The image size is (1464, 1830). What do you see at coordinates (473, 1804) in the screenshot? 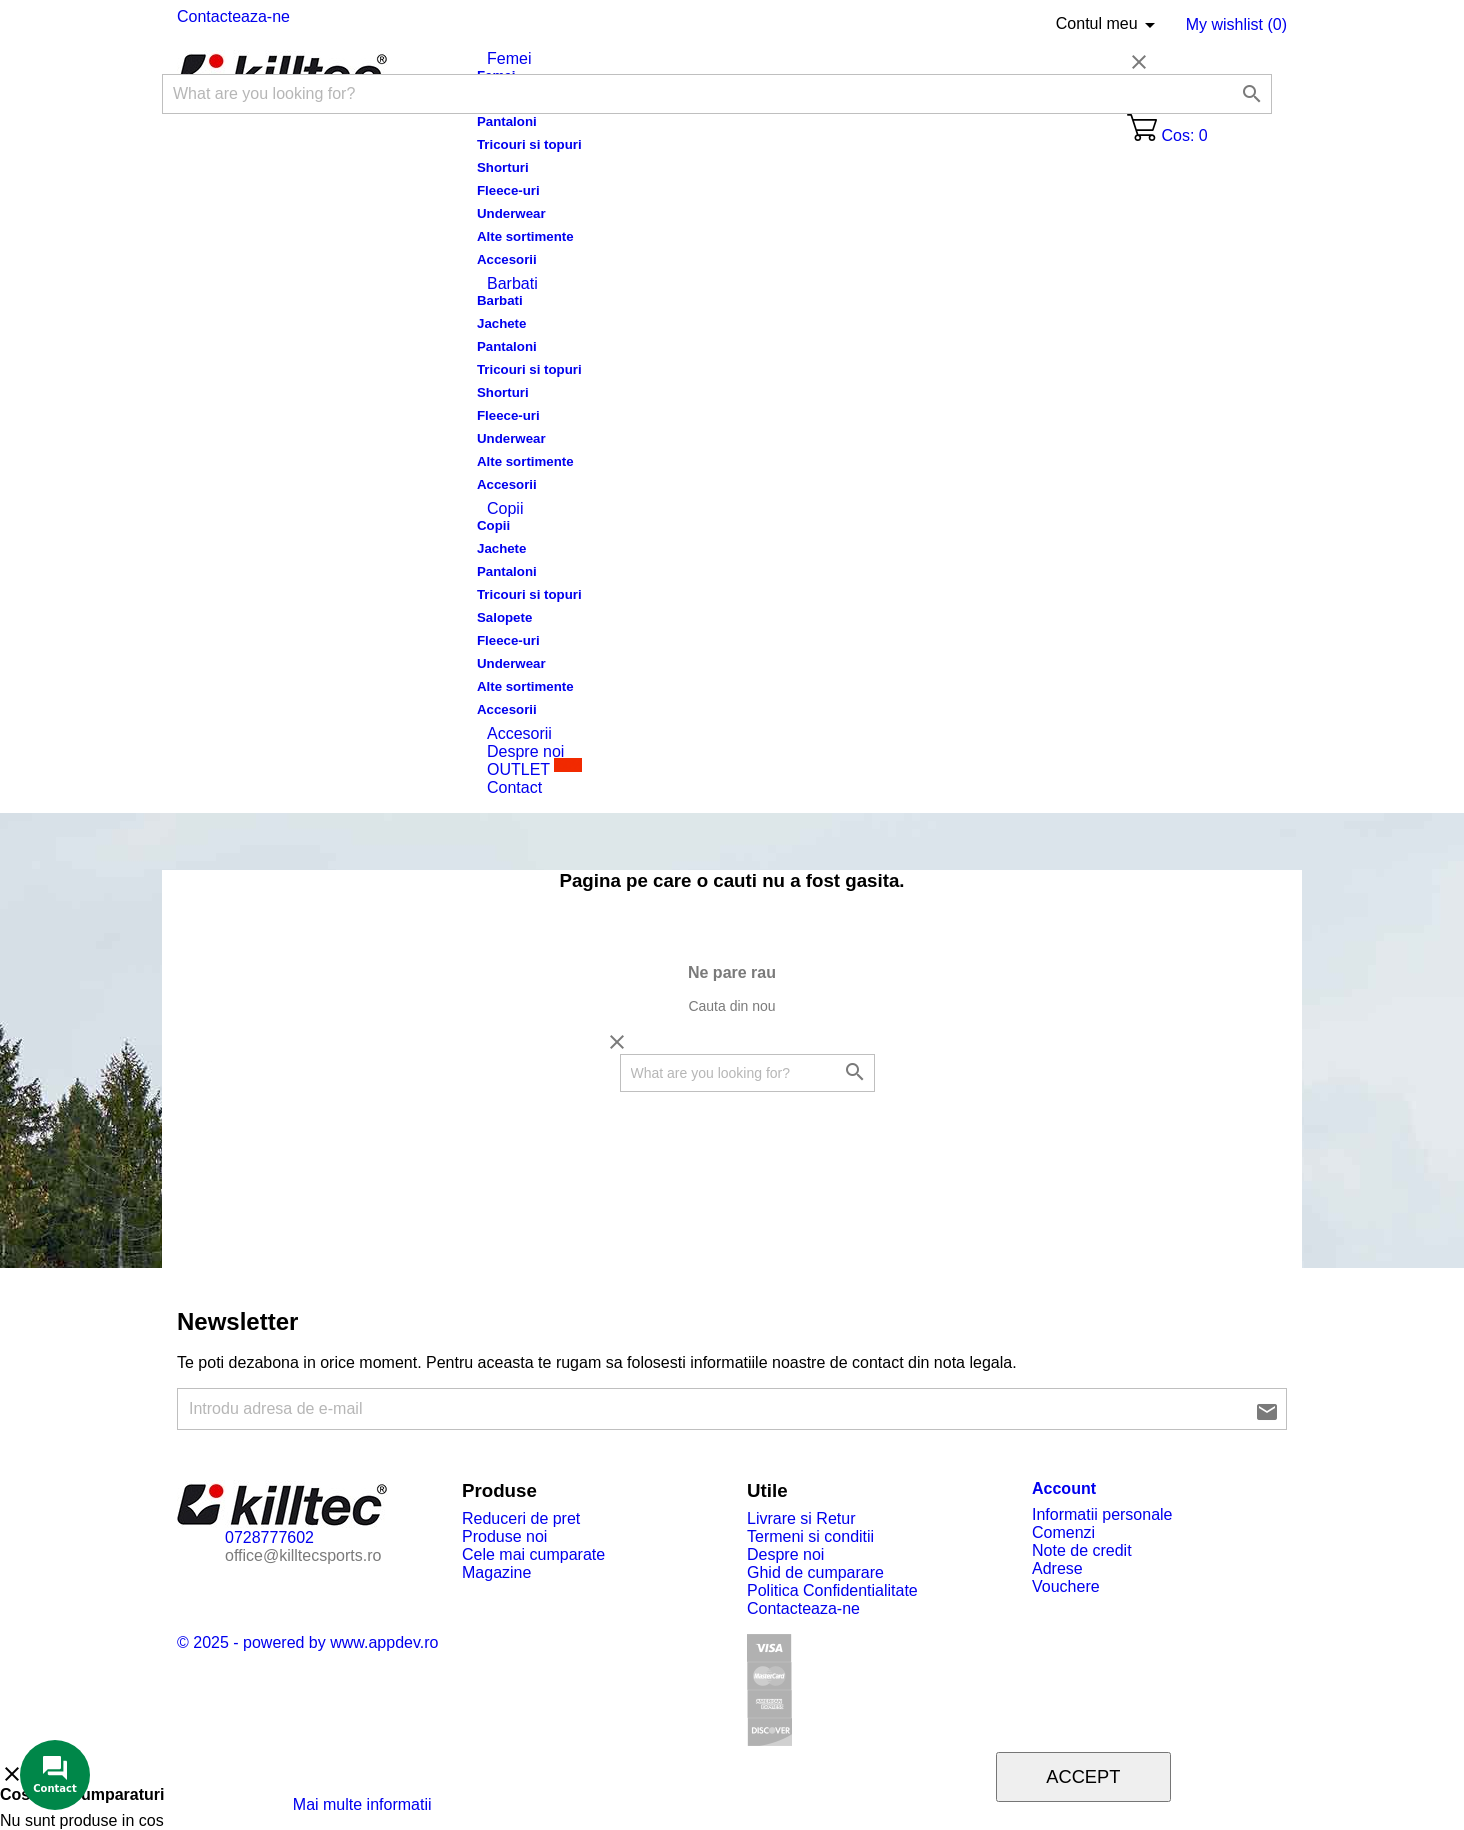
I see `Modifica` at bounding box center [473, 1804].